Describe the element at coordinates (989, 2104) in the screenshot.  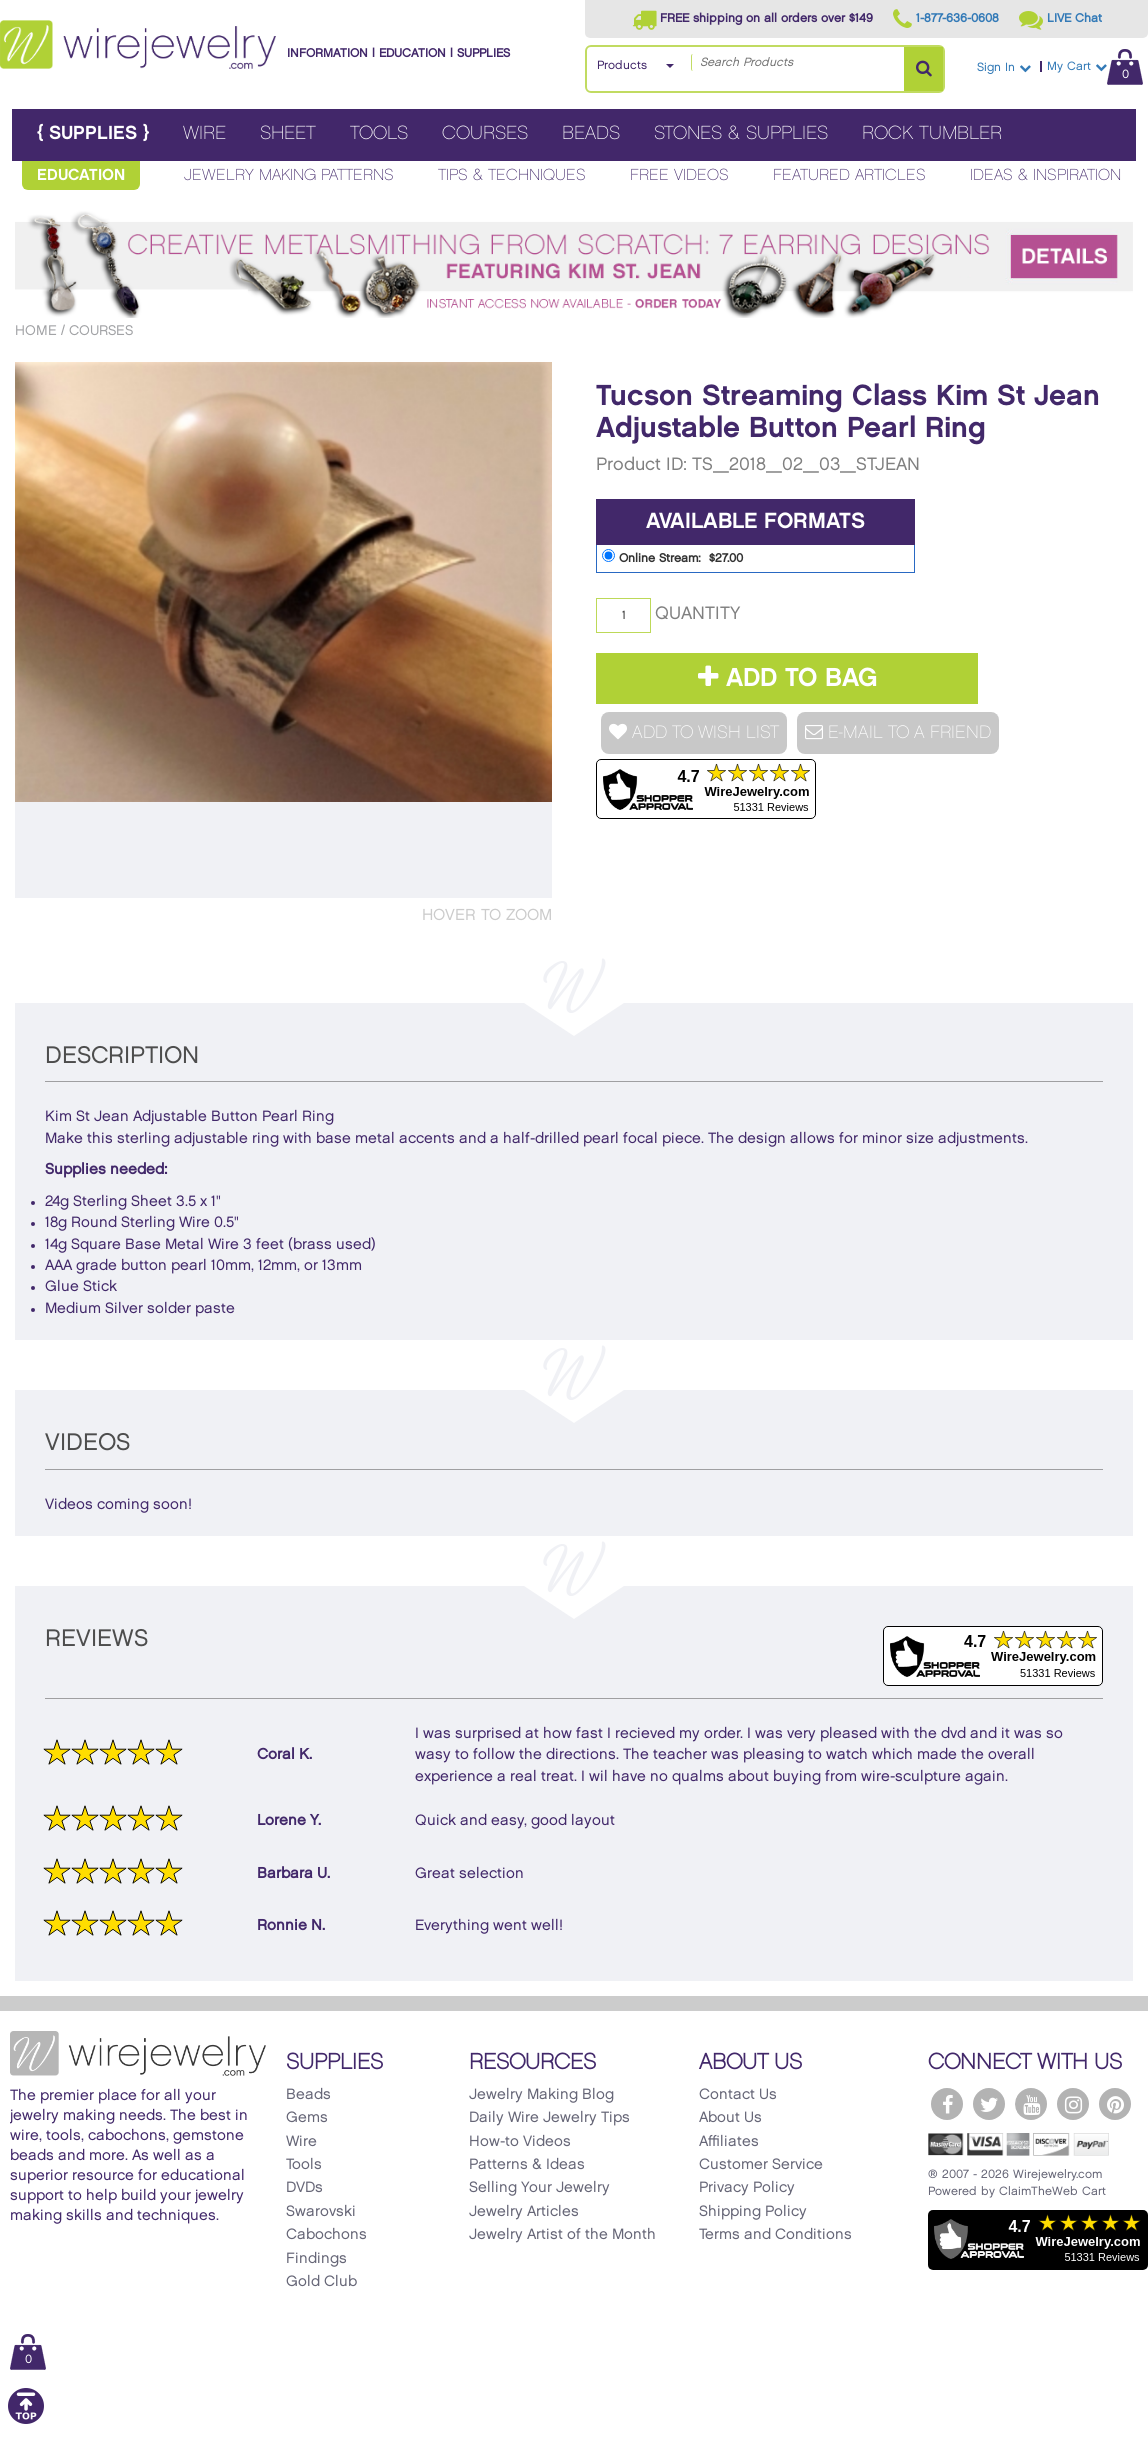
I see `[WireJewelry.com Twitter]` at that location.